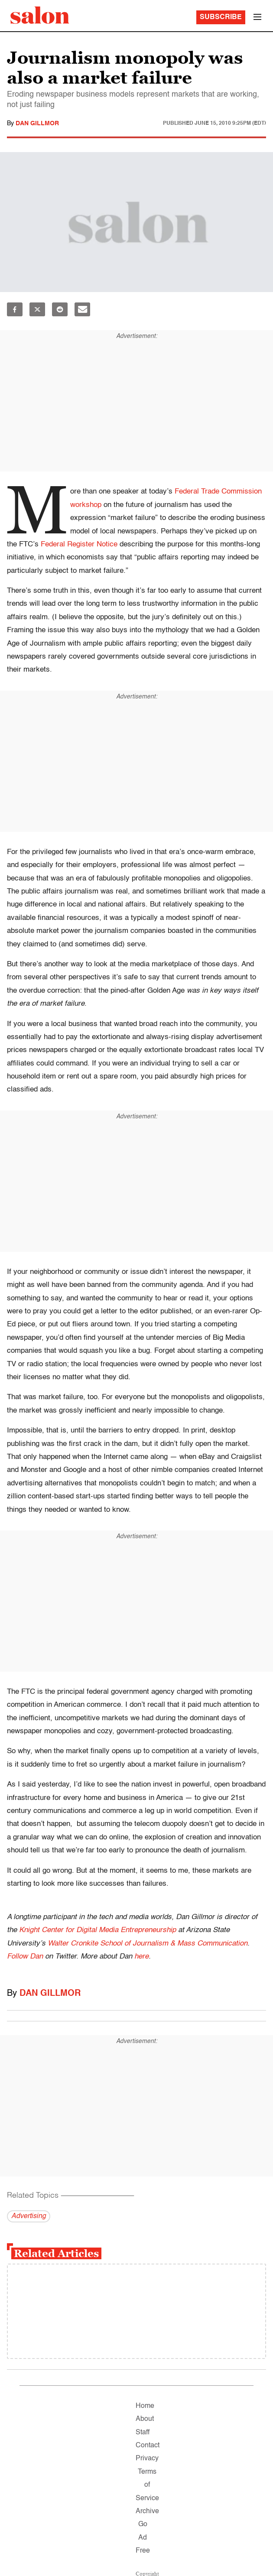  Describe the element at coordinates (141, 1956) in the screenshot. I see `here` at that location.